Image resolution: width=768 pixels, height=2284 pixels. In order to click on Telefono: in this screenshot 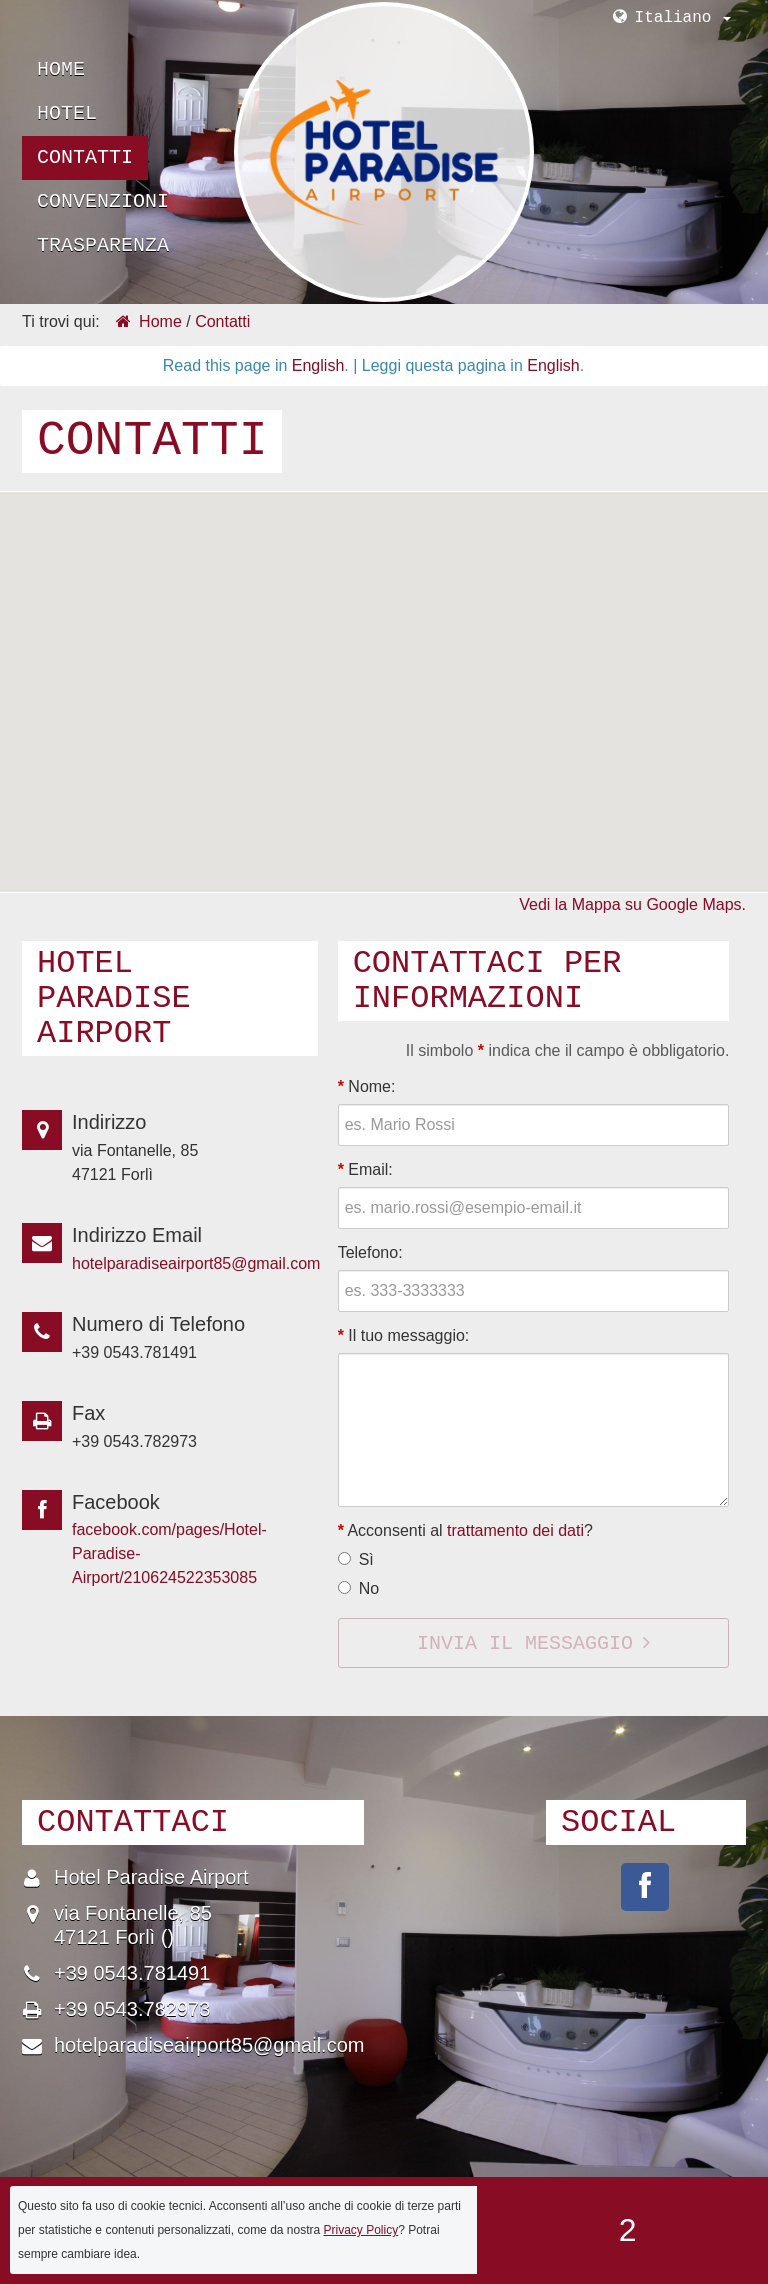, I will do `click(370, 1252)`.